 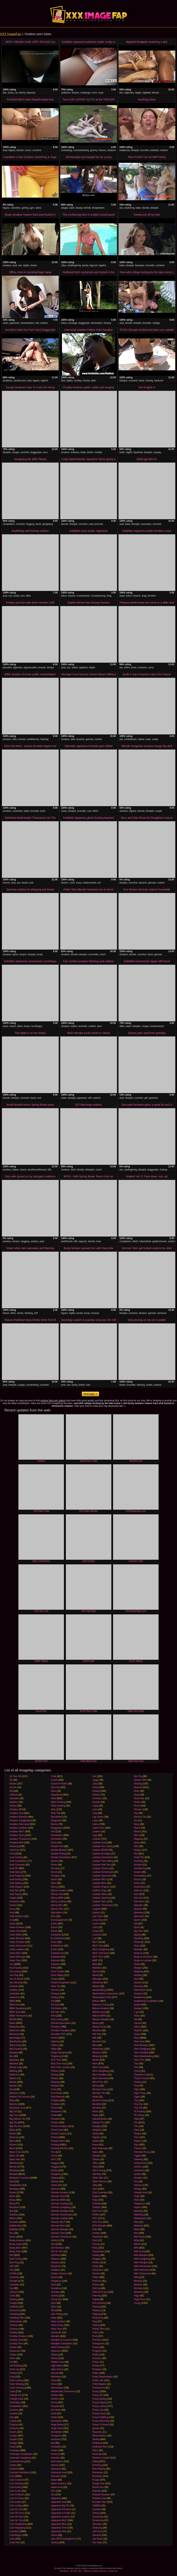 I want to click on Experienced, so click(x=57, y=1953).